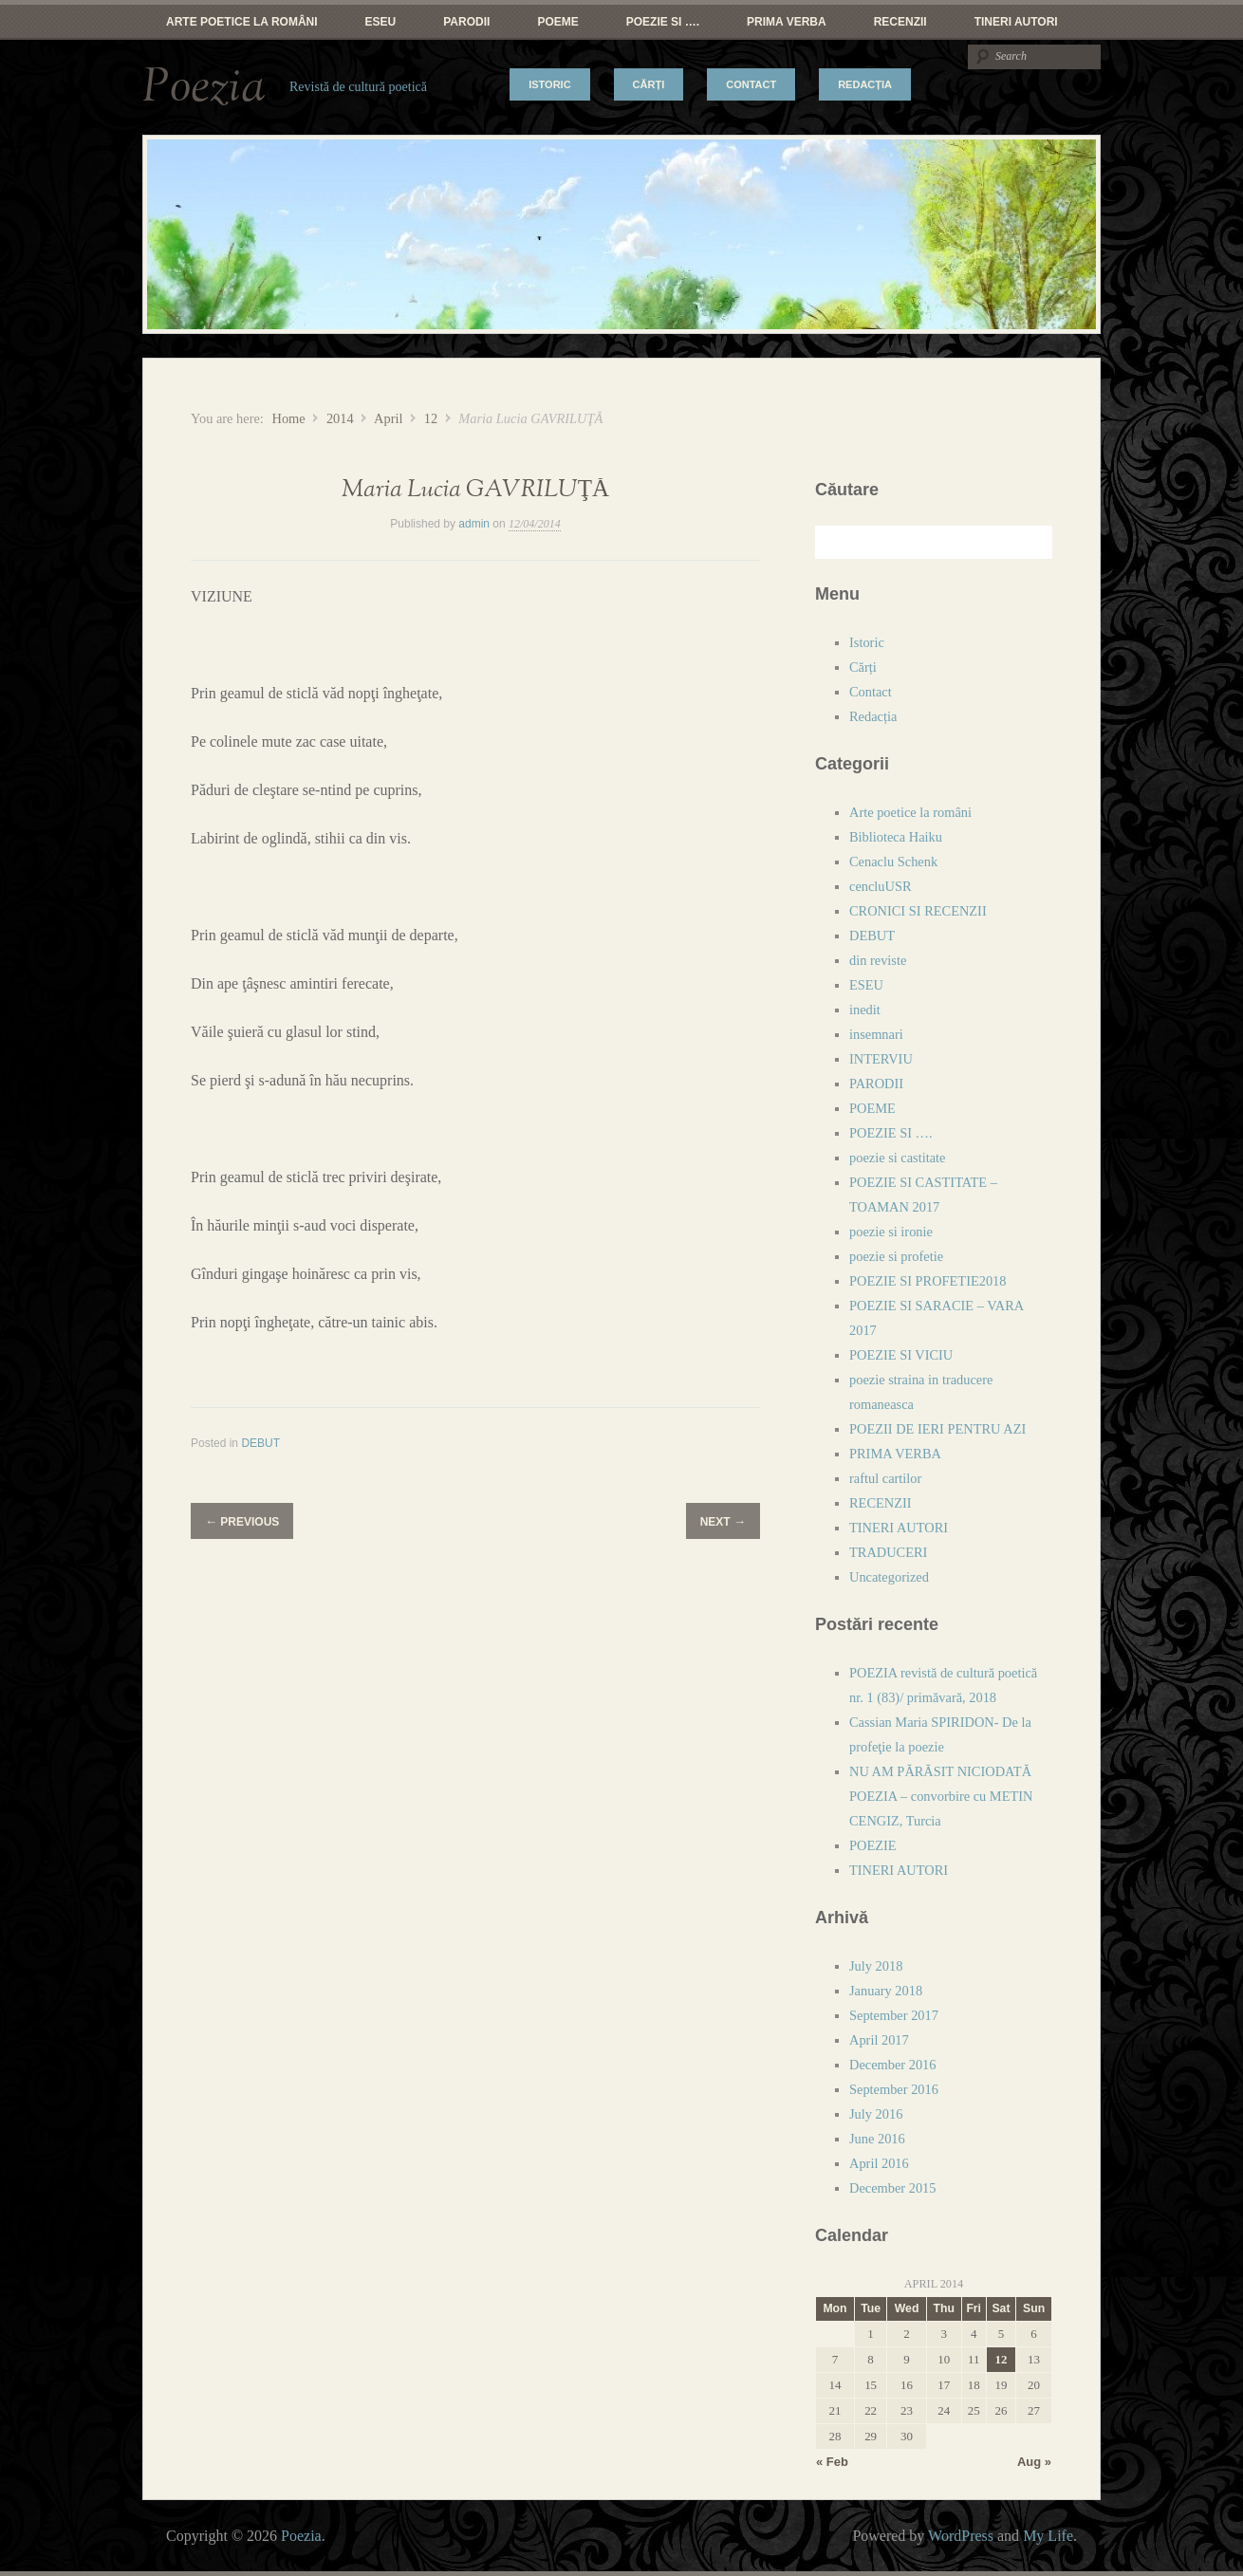 This screenshot has height=2576, width=1243. What do you see at coordinates (873, 1845) in the screenshot?
I see `POEZIE` at bounding box center [873, 1845].